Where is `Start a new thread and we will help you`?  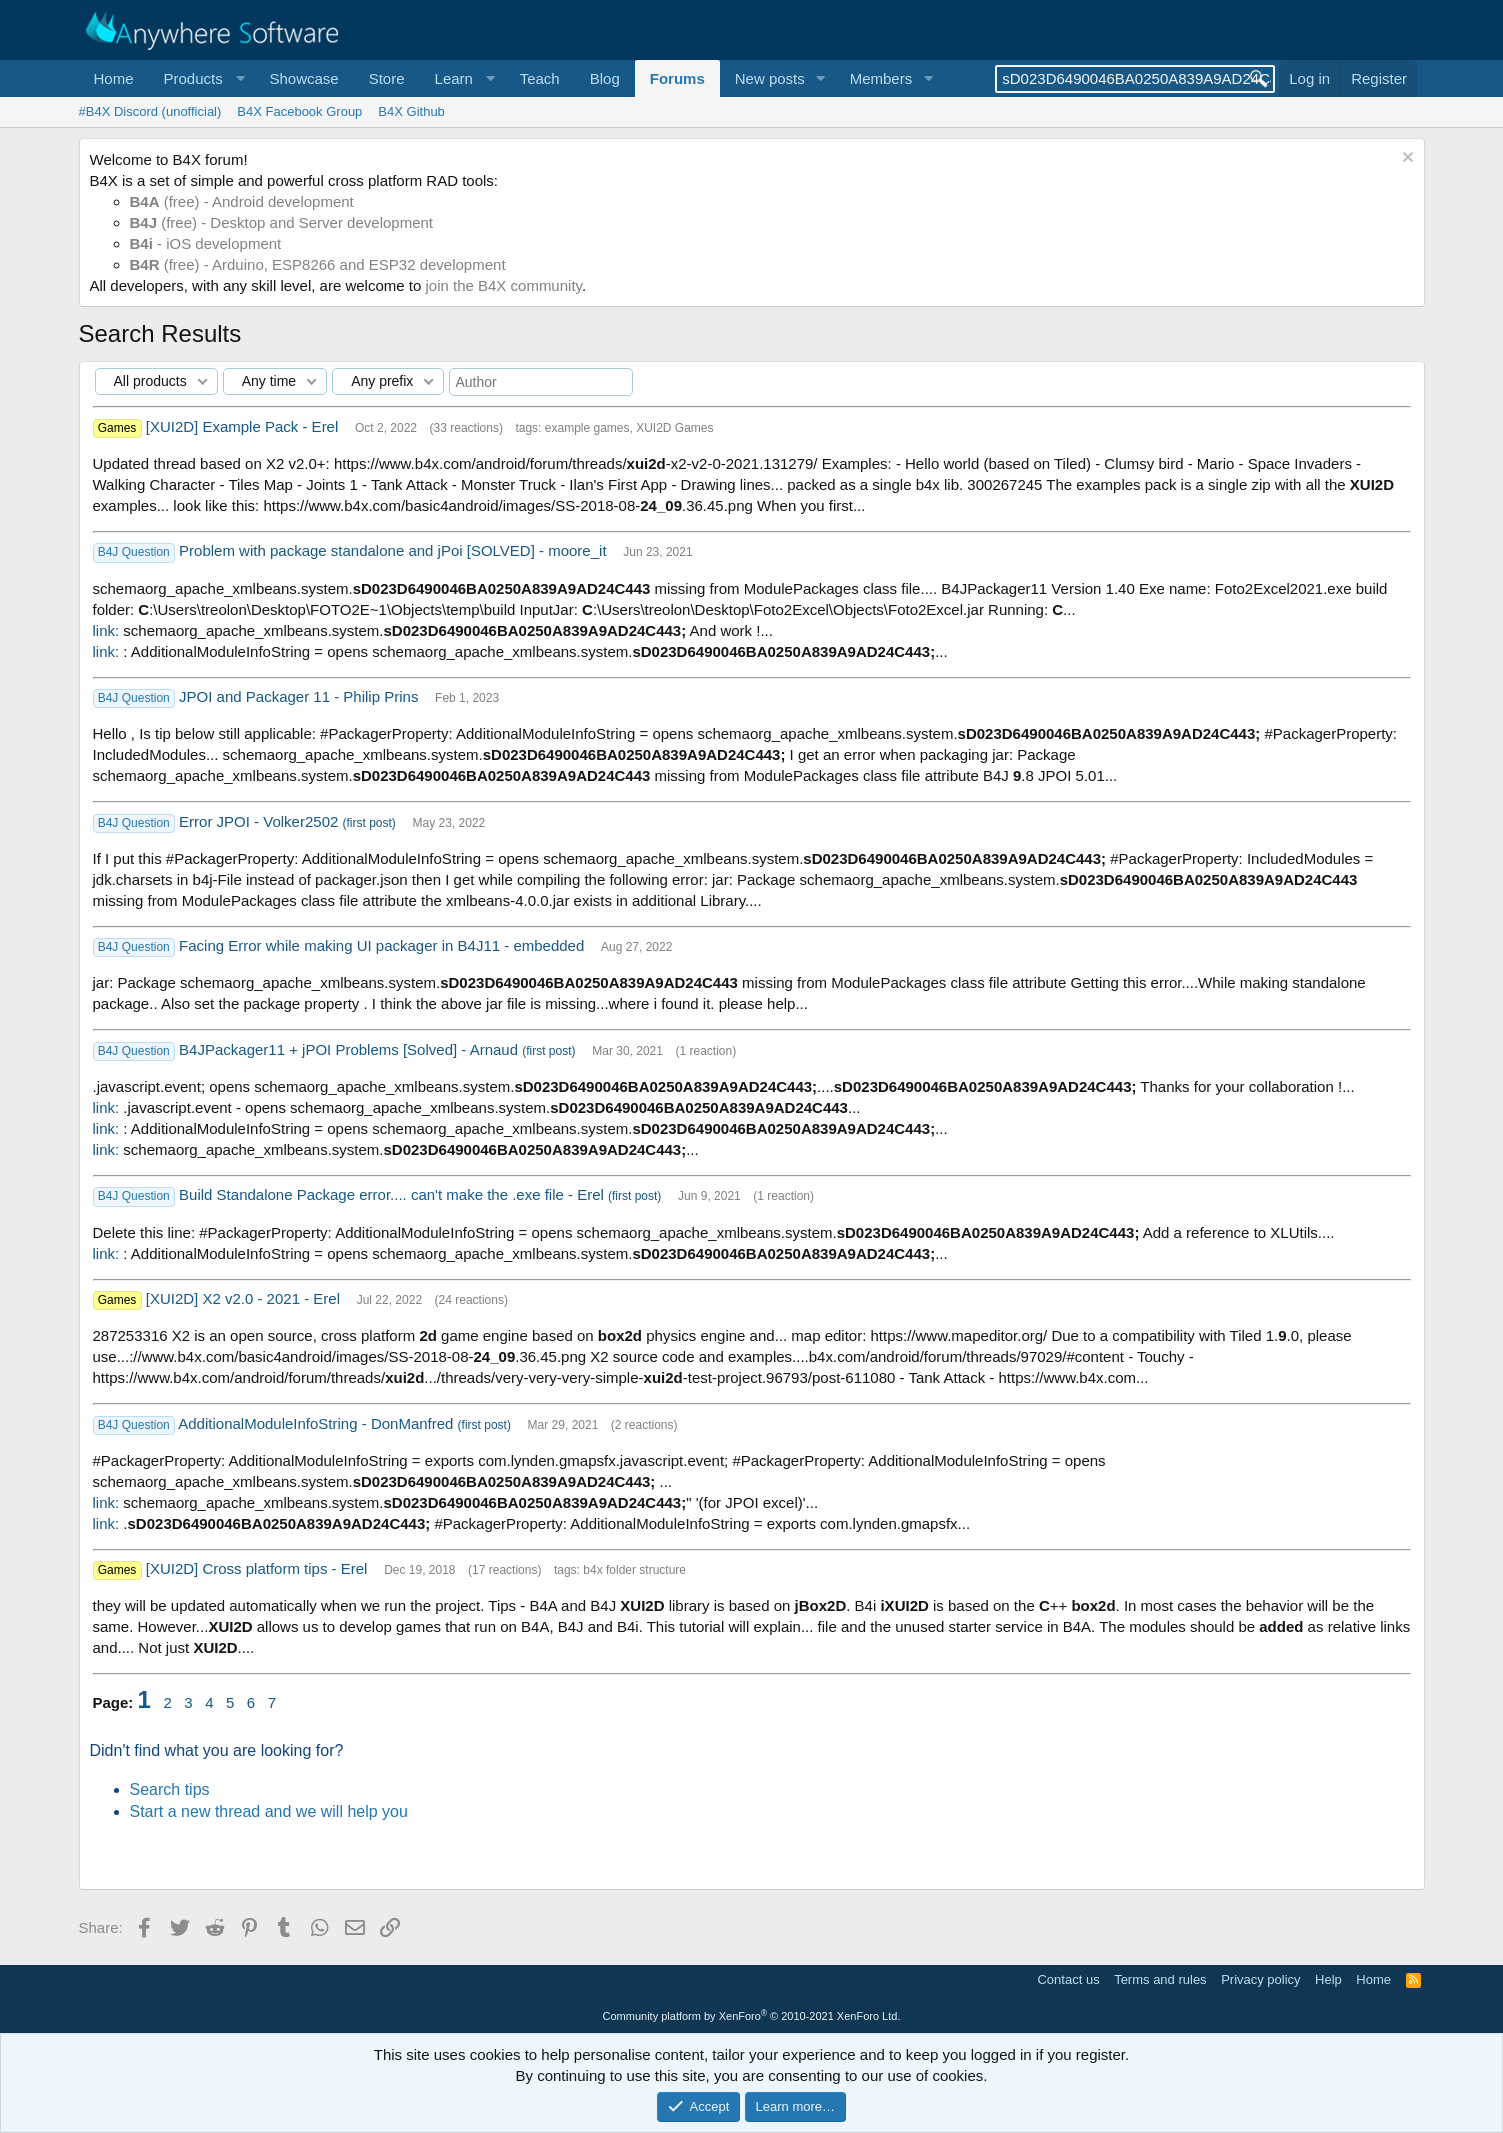
Start a new thread and we will help you is located at coordinates (269, 1811).